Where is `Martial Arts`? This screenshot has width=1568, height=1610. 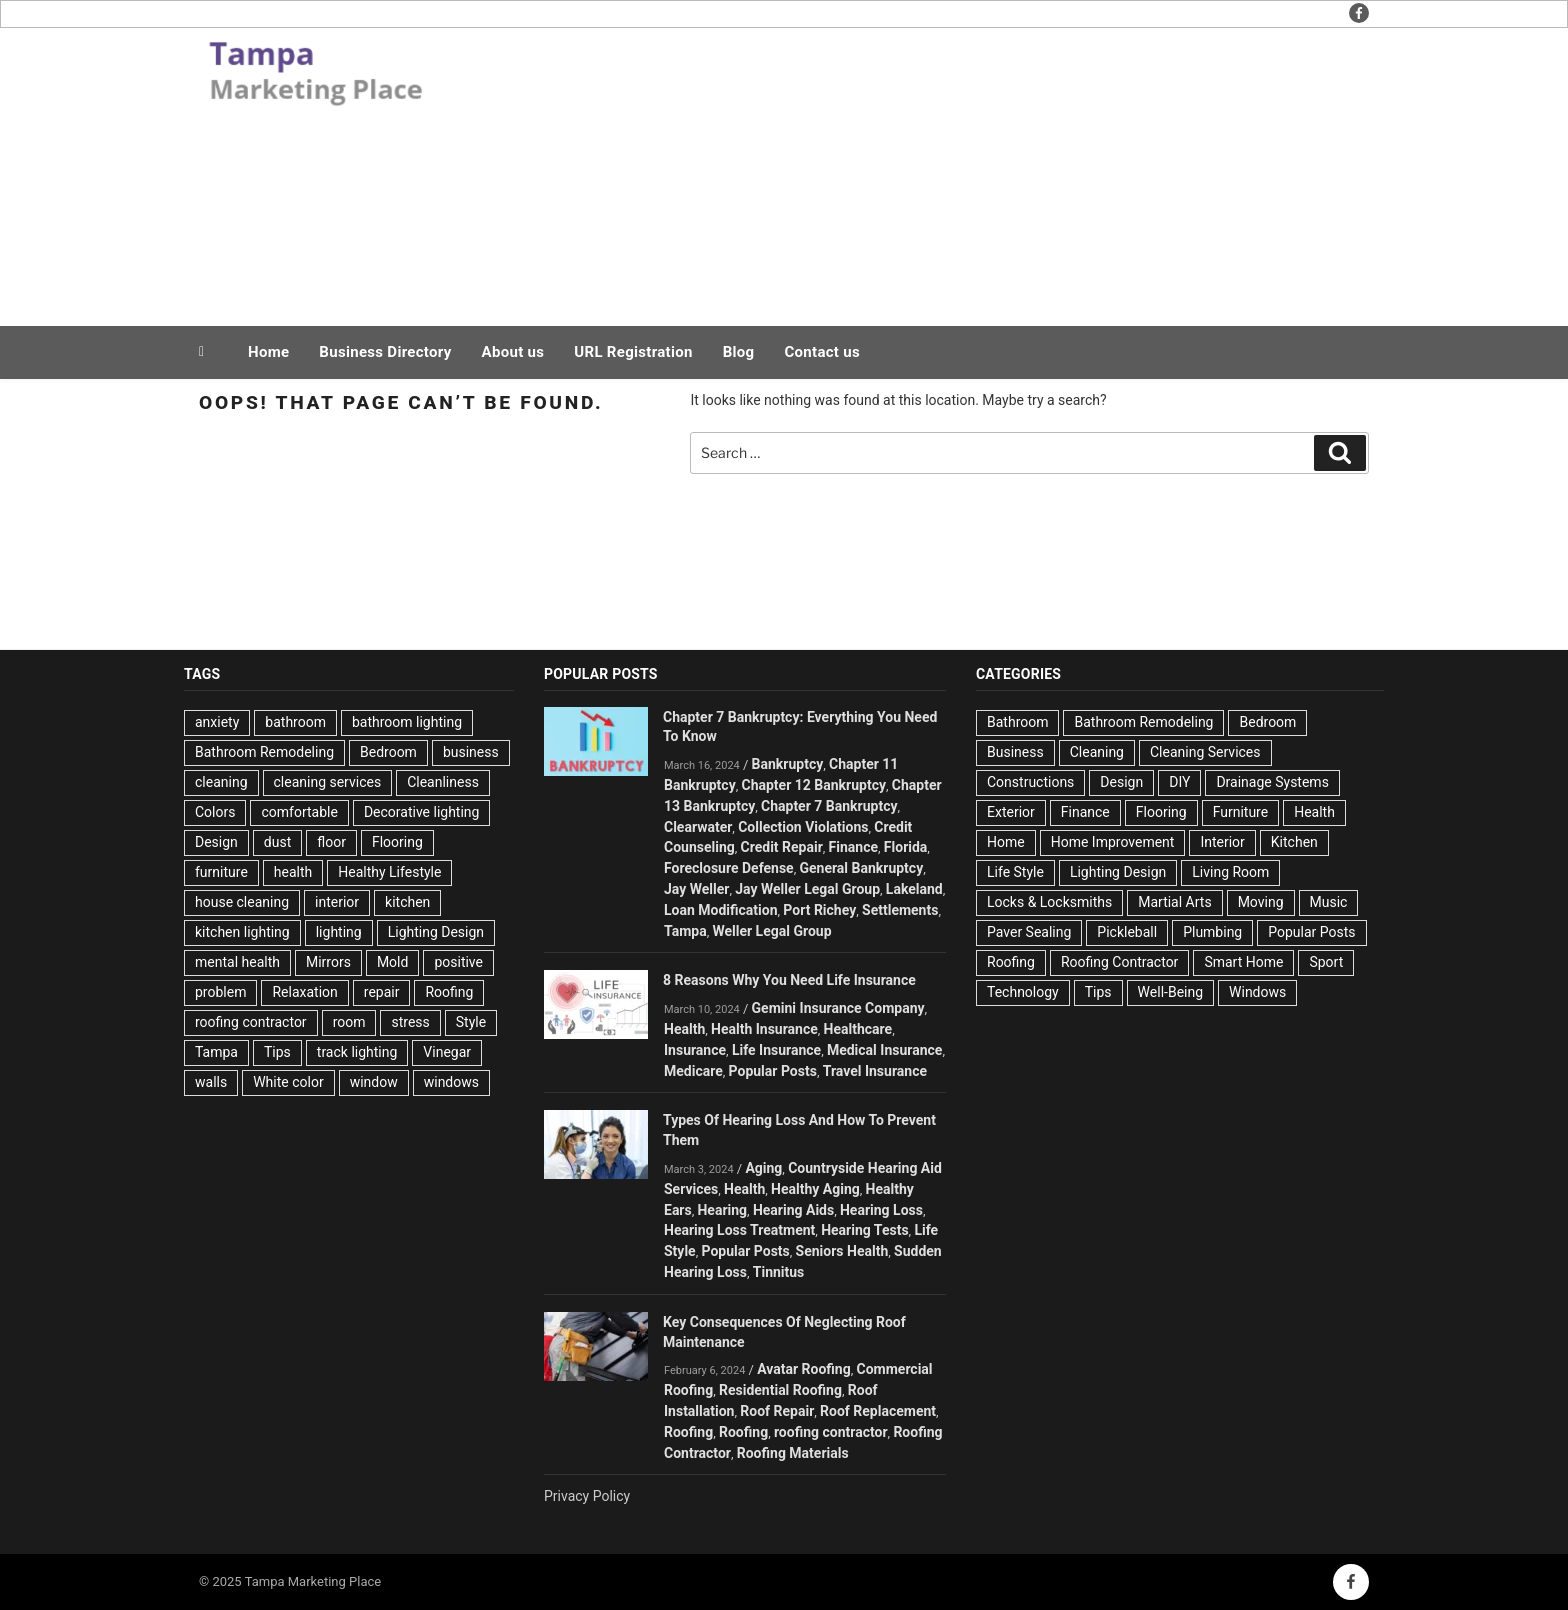 Martial Arts is located at coordinates (1174, 902).